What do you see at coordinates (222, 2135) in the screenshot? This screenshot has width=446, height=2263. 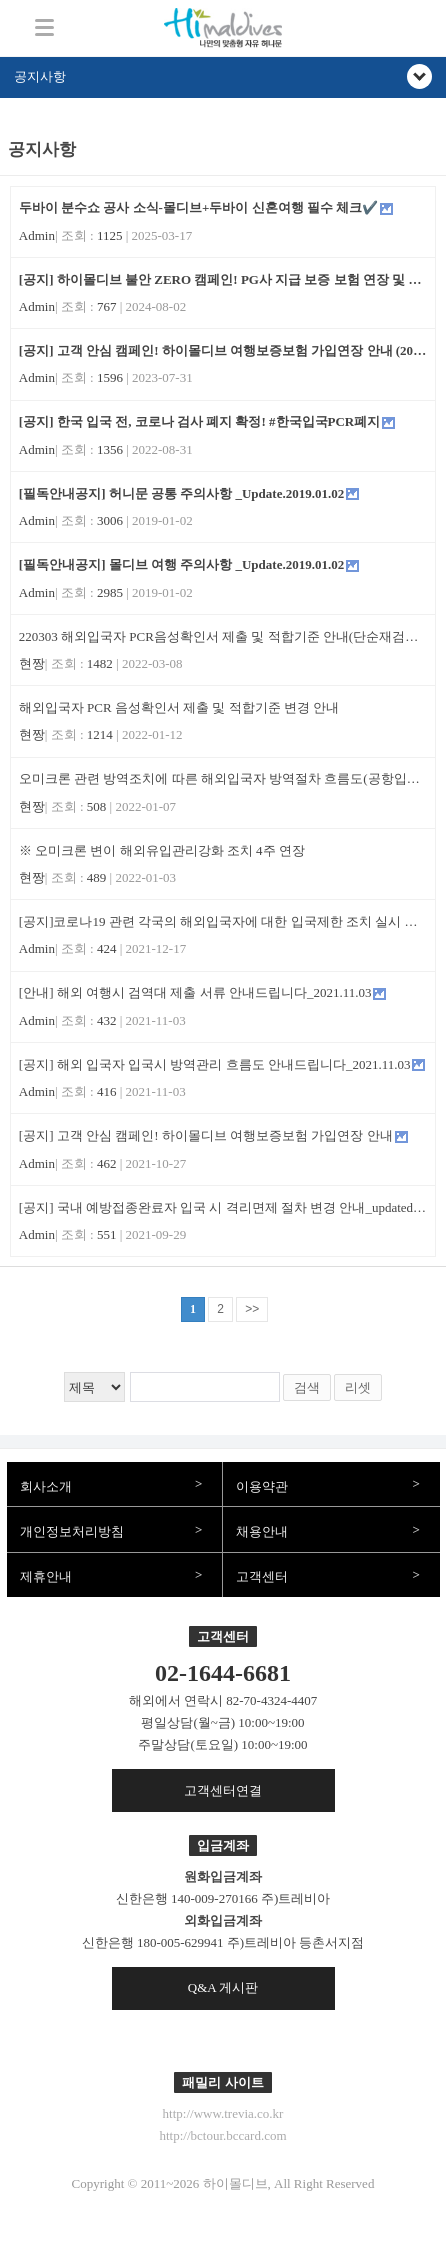 I see `http://bctour.bccard.com` at bounding box center [222, 2135].